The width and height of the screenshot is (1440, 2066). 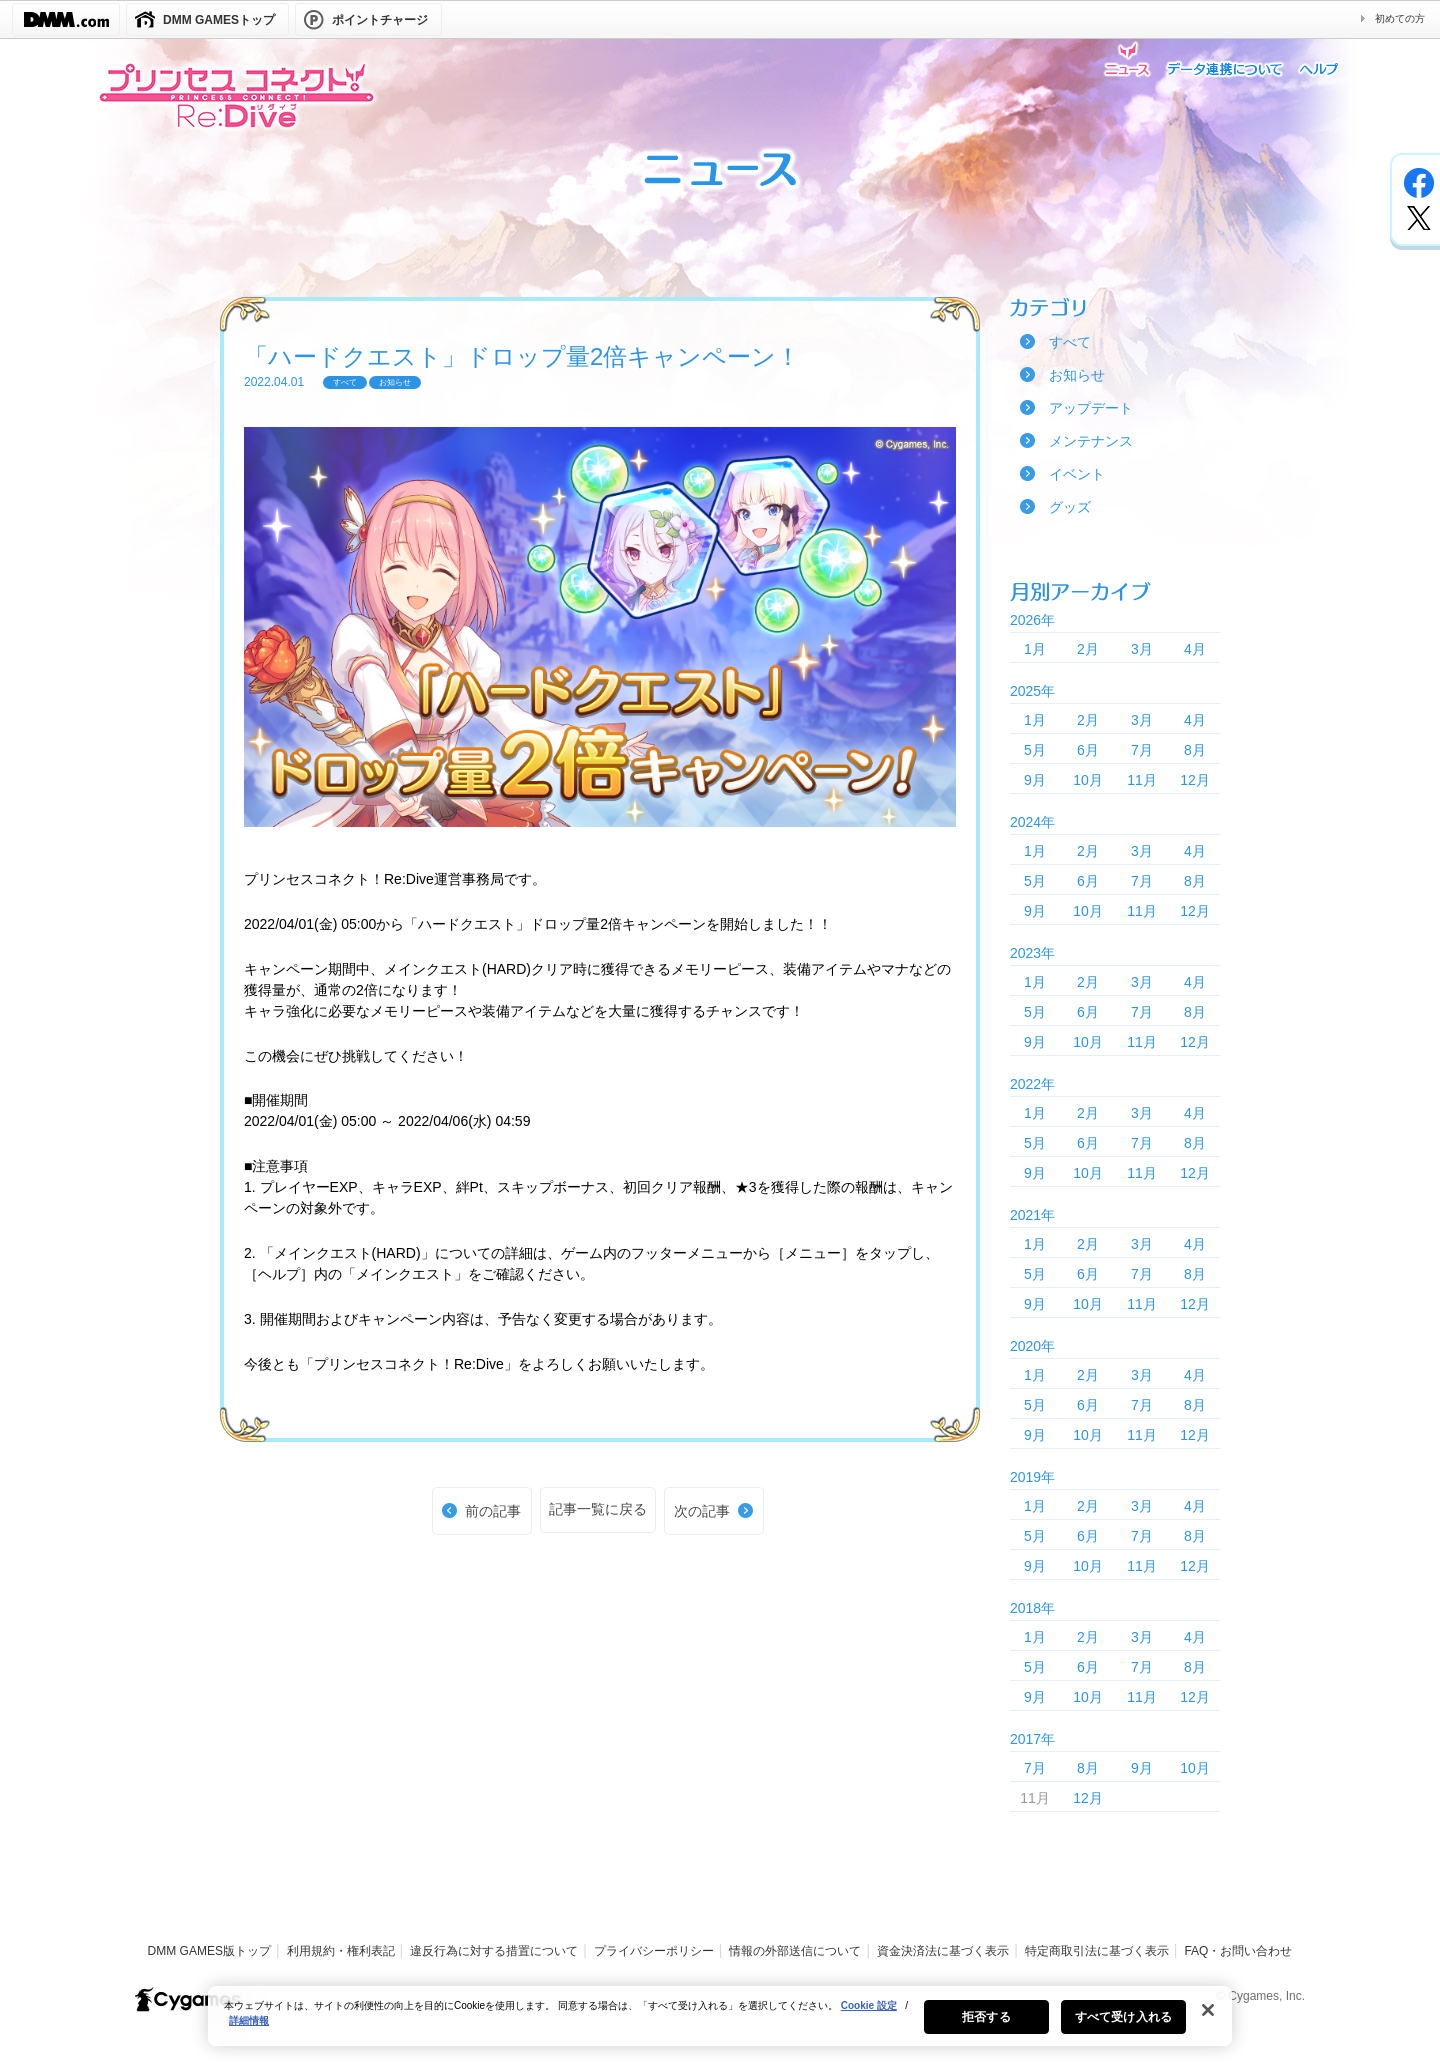 I want to click on 10月, so click(x=1088, y=780).